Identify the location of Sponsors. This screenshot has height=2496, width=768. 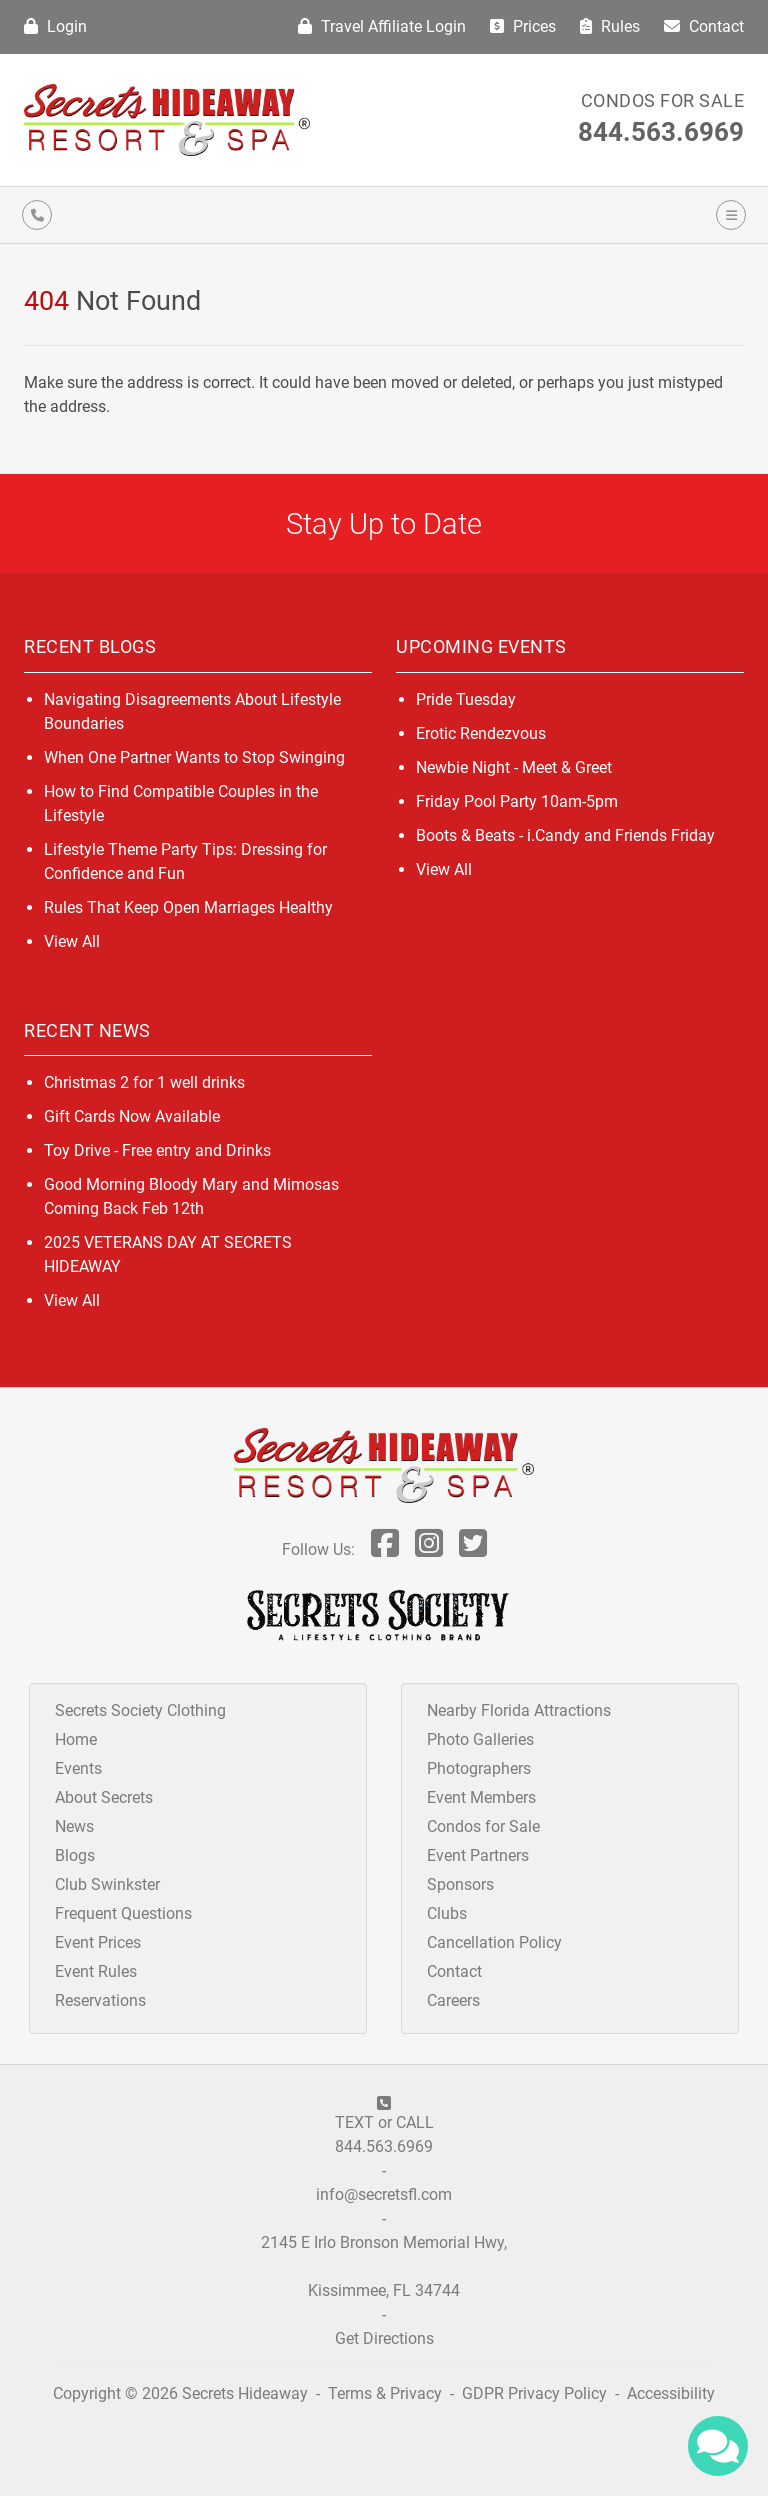
(460, 1884).